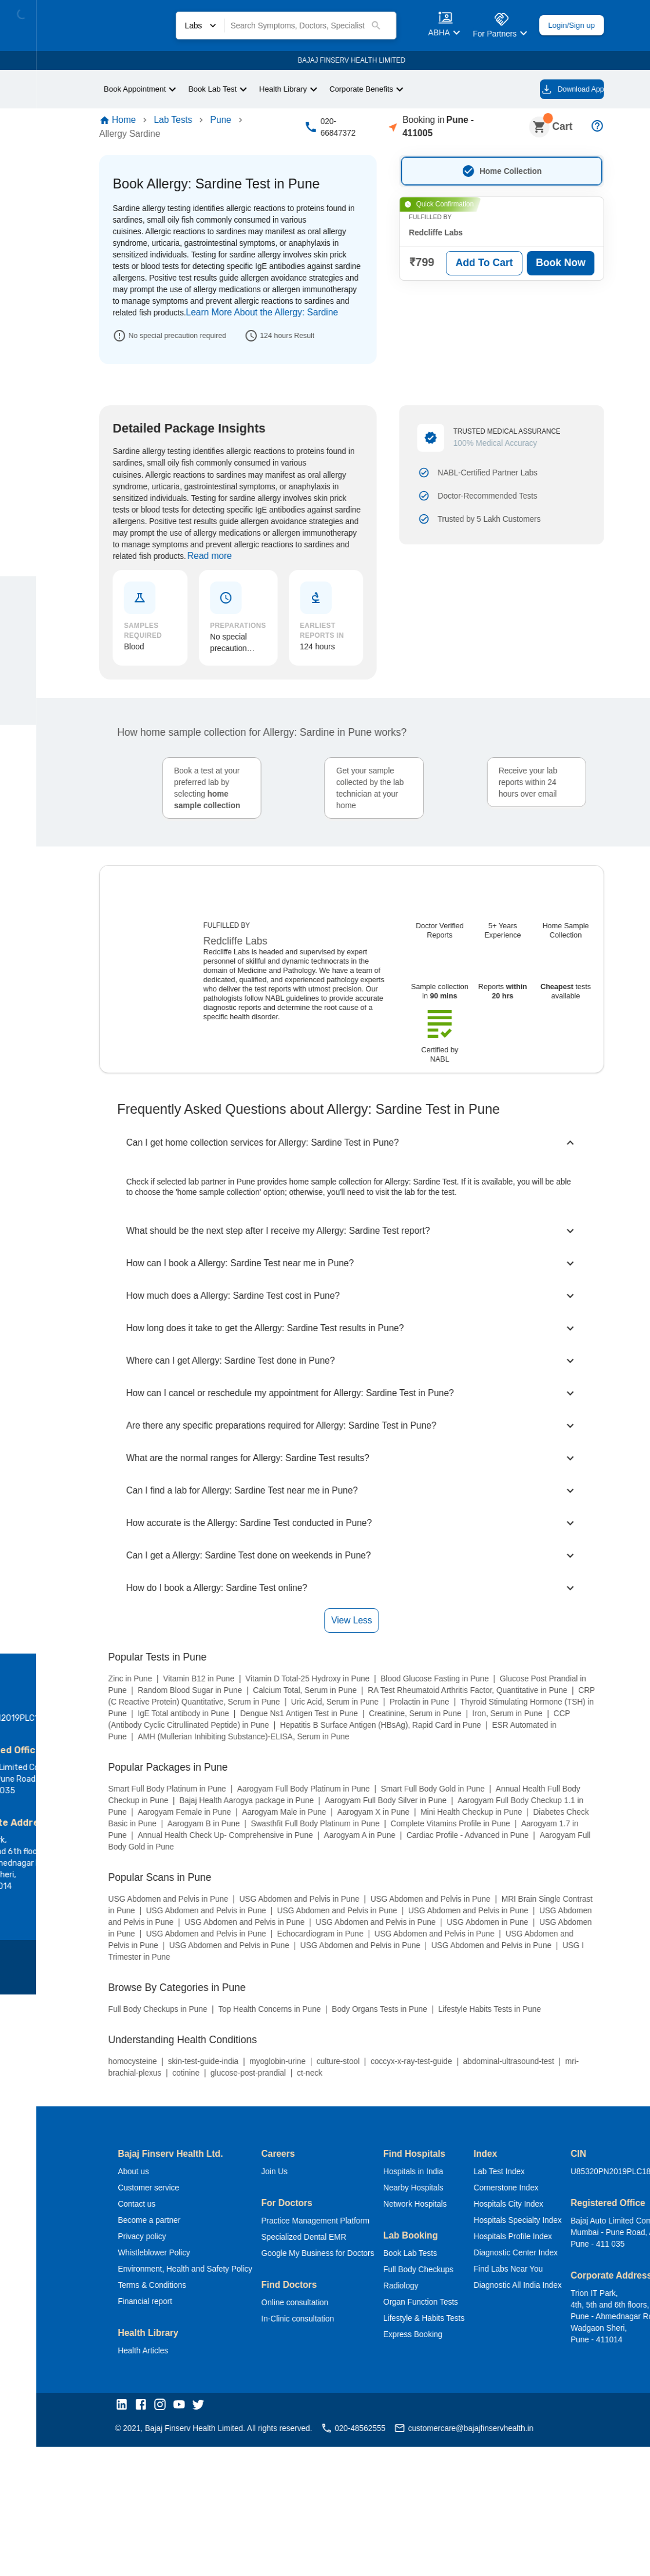 The height and width of the screenshot is (2576, 650). What do you see at coordinates (253, 1718) in the screenshot?
I see `Join Us [button]` at bounding box center [253, 1718].